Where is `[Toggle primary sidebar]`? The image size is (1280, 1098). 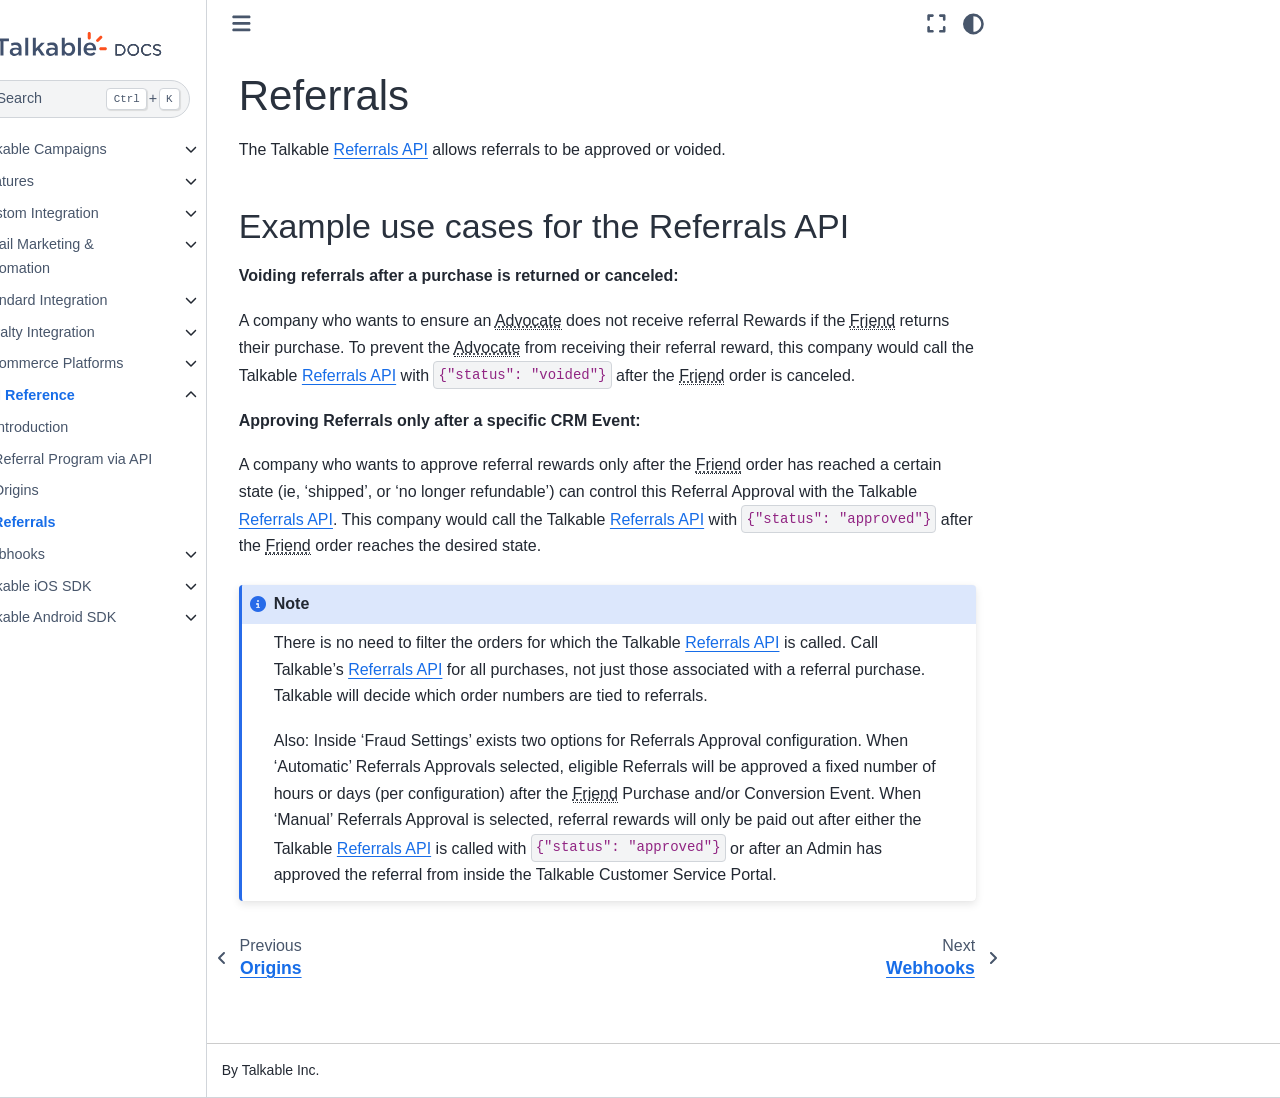
[Toggle primary sidebar] is located at coordinates (290, 23).